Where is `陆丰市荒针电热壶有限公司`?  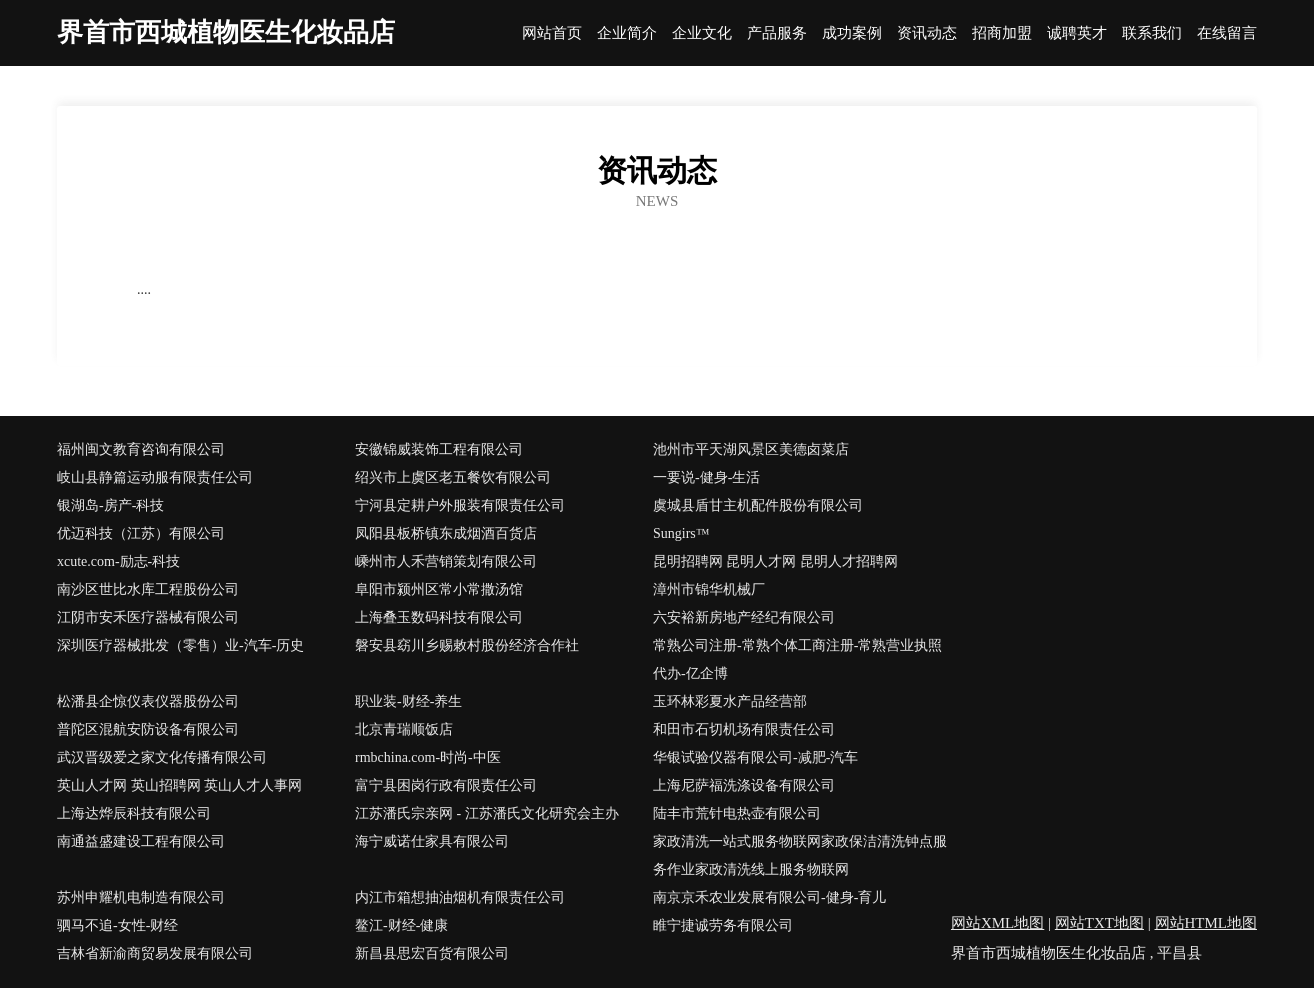
陆丰市荒针电热壶有限公司 is located at coordinates (737, 813).